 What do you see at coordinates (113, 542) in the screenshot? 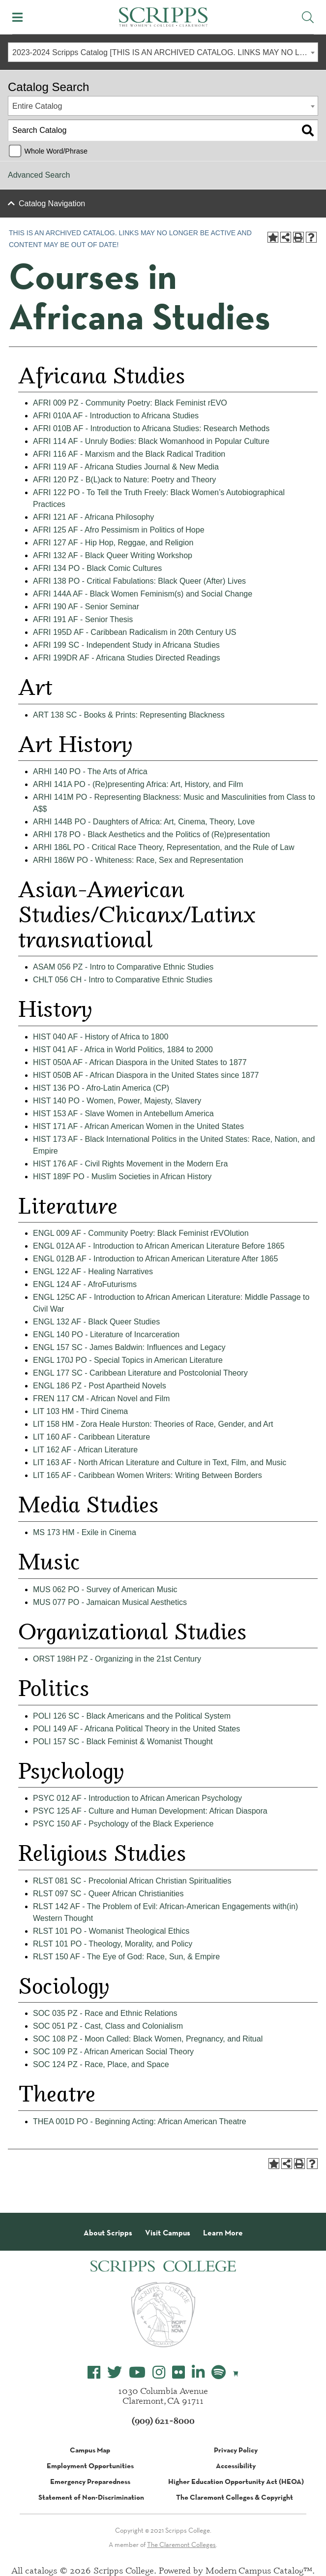
I see `AFRI 127 AF - Hip Hop, Reggae, and Religion [View course details for AFRI 127 AF - Hip Hop, Reggae, and Religion]` at bounding box center [113, 542].